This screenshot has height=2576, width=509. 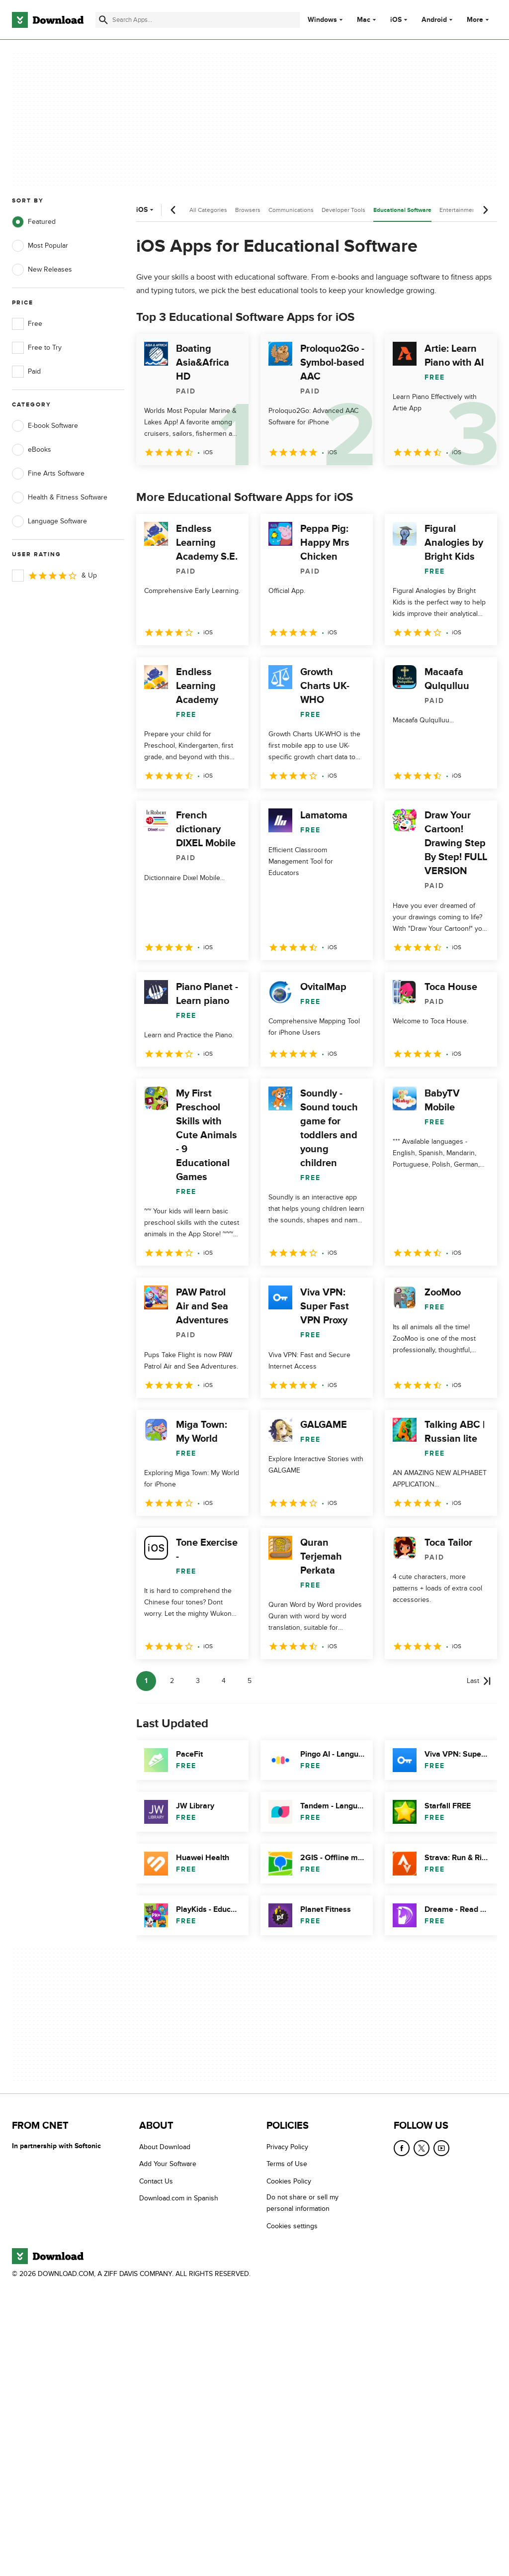 I want to click on Windows, so click(x=322, y=19).